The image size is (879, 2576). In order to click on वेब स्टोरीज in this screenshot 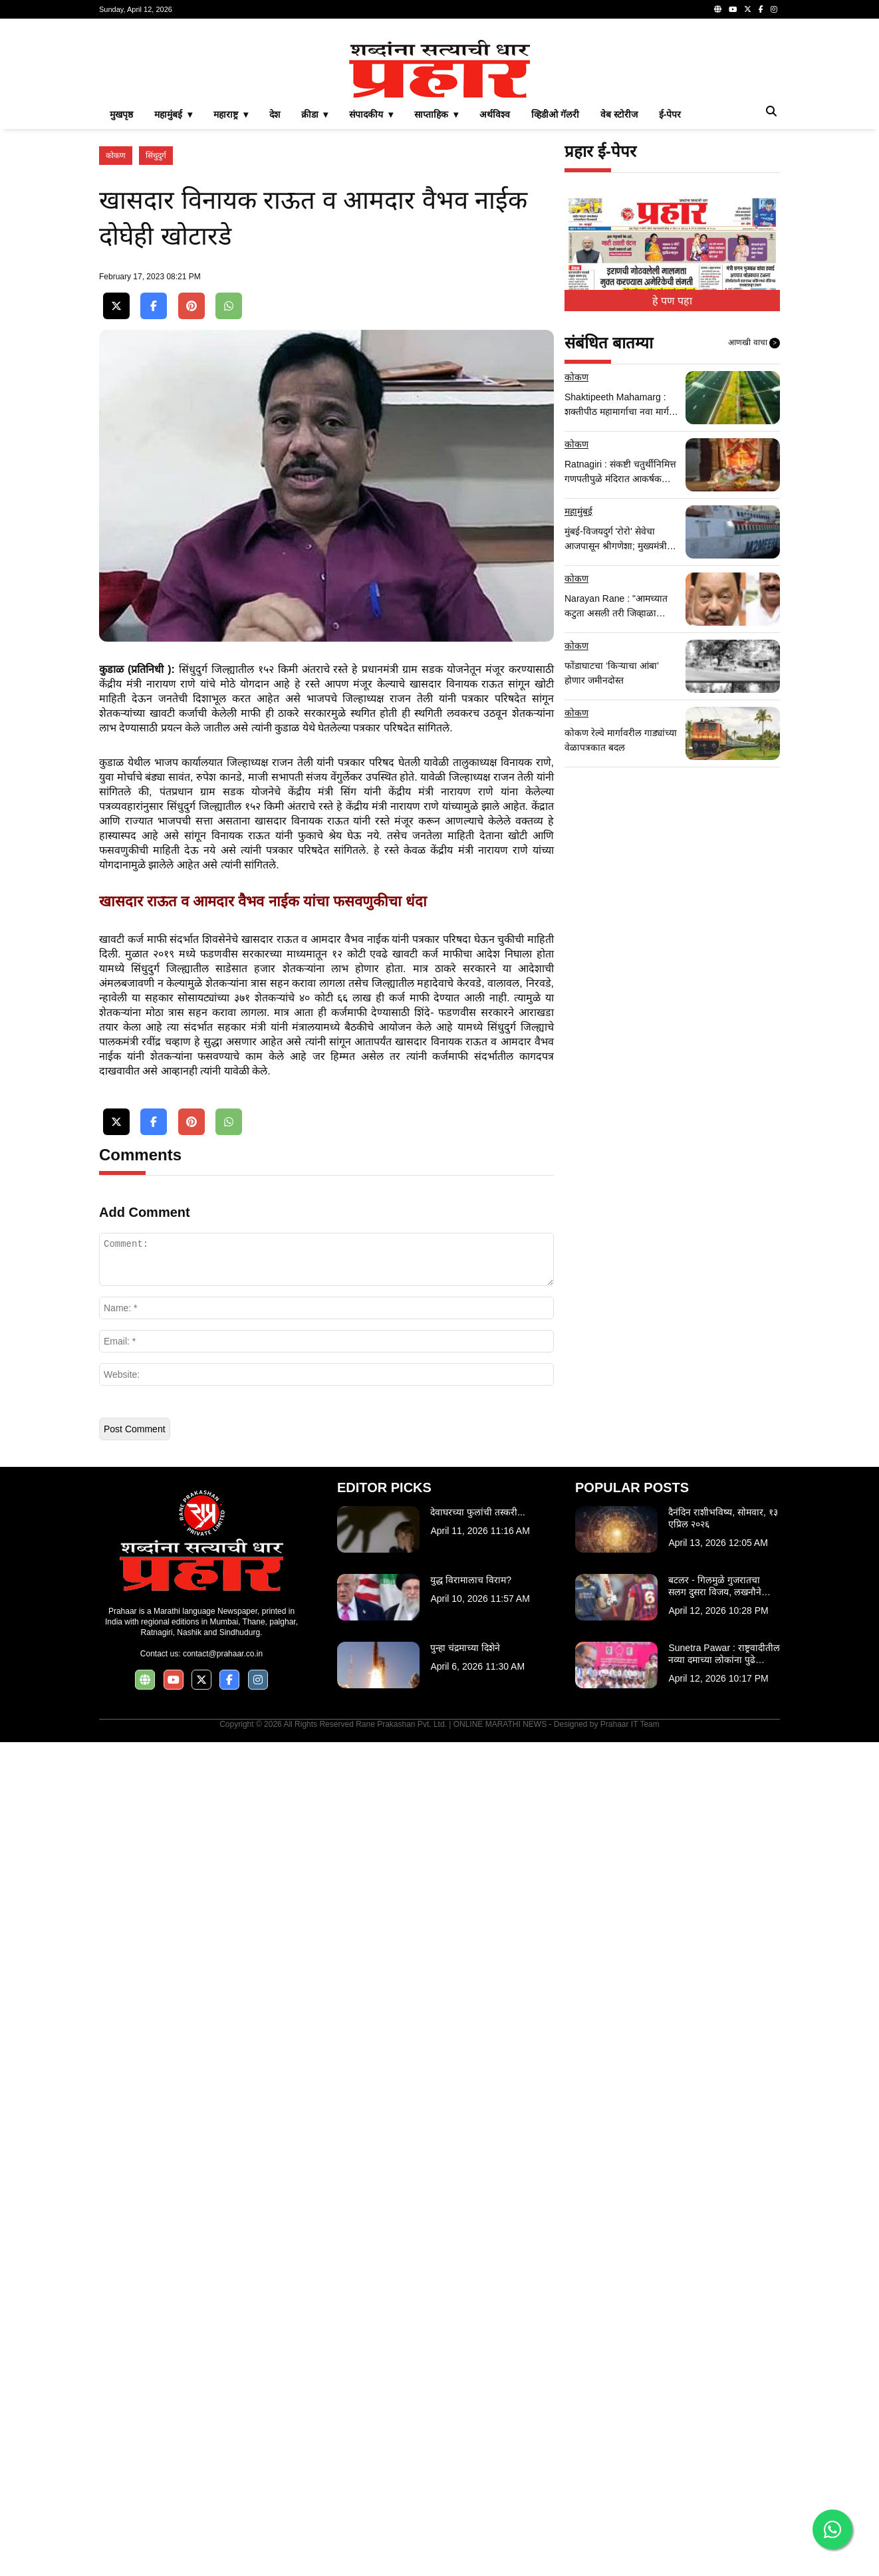, I will do `click(619, 114)`.